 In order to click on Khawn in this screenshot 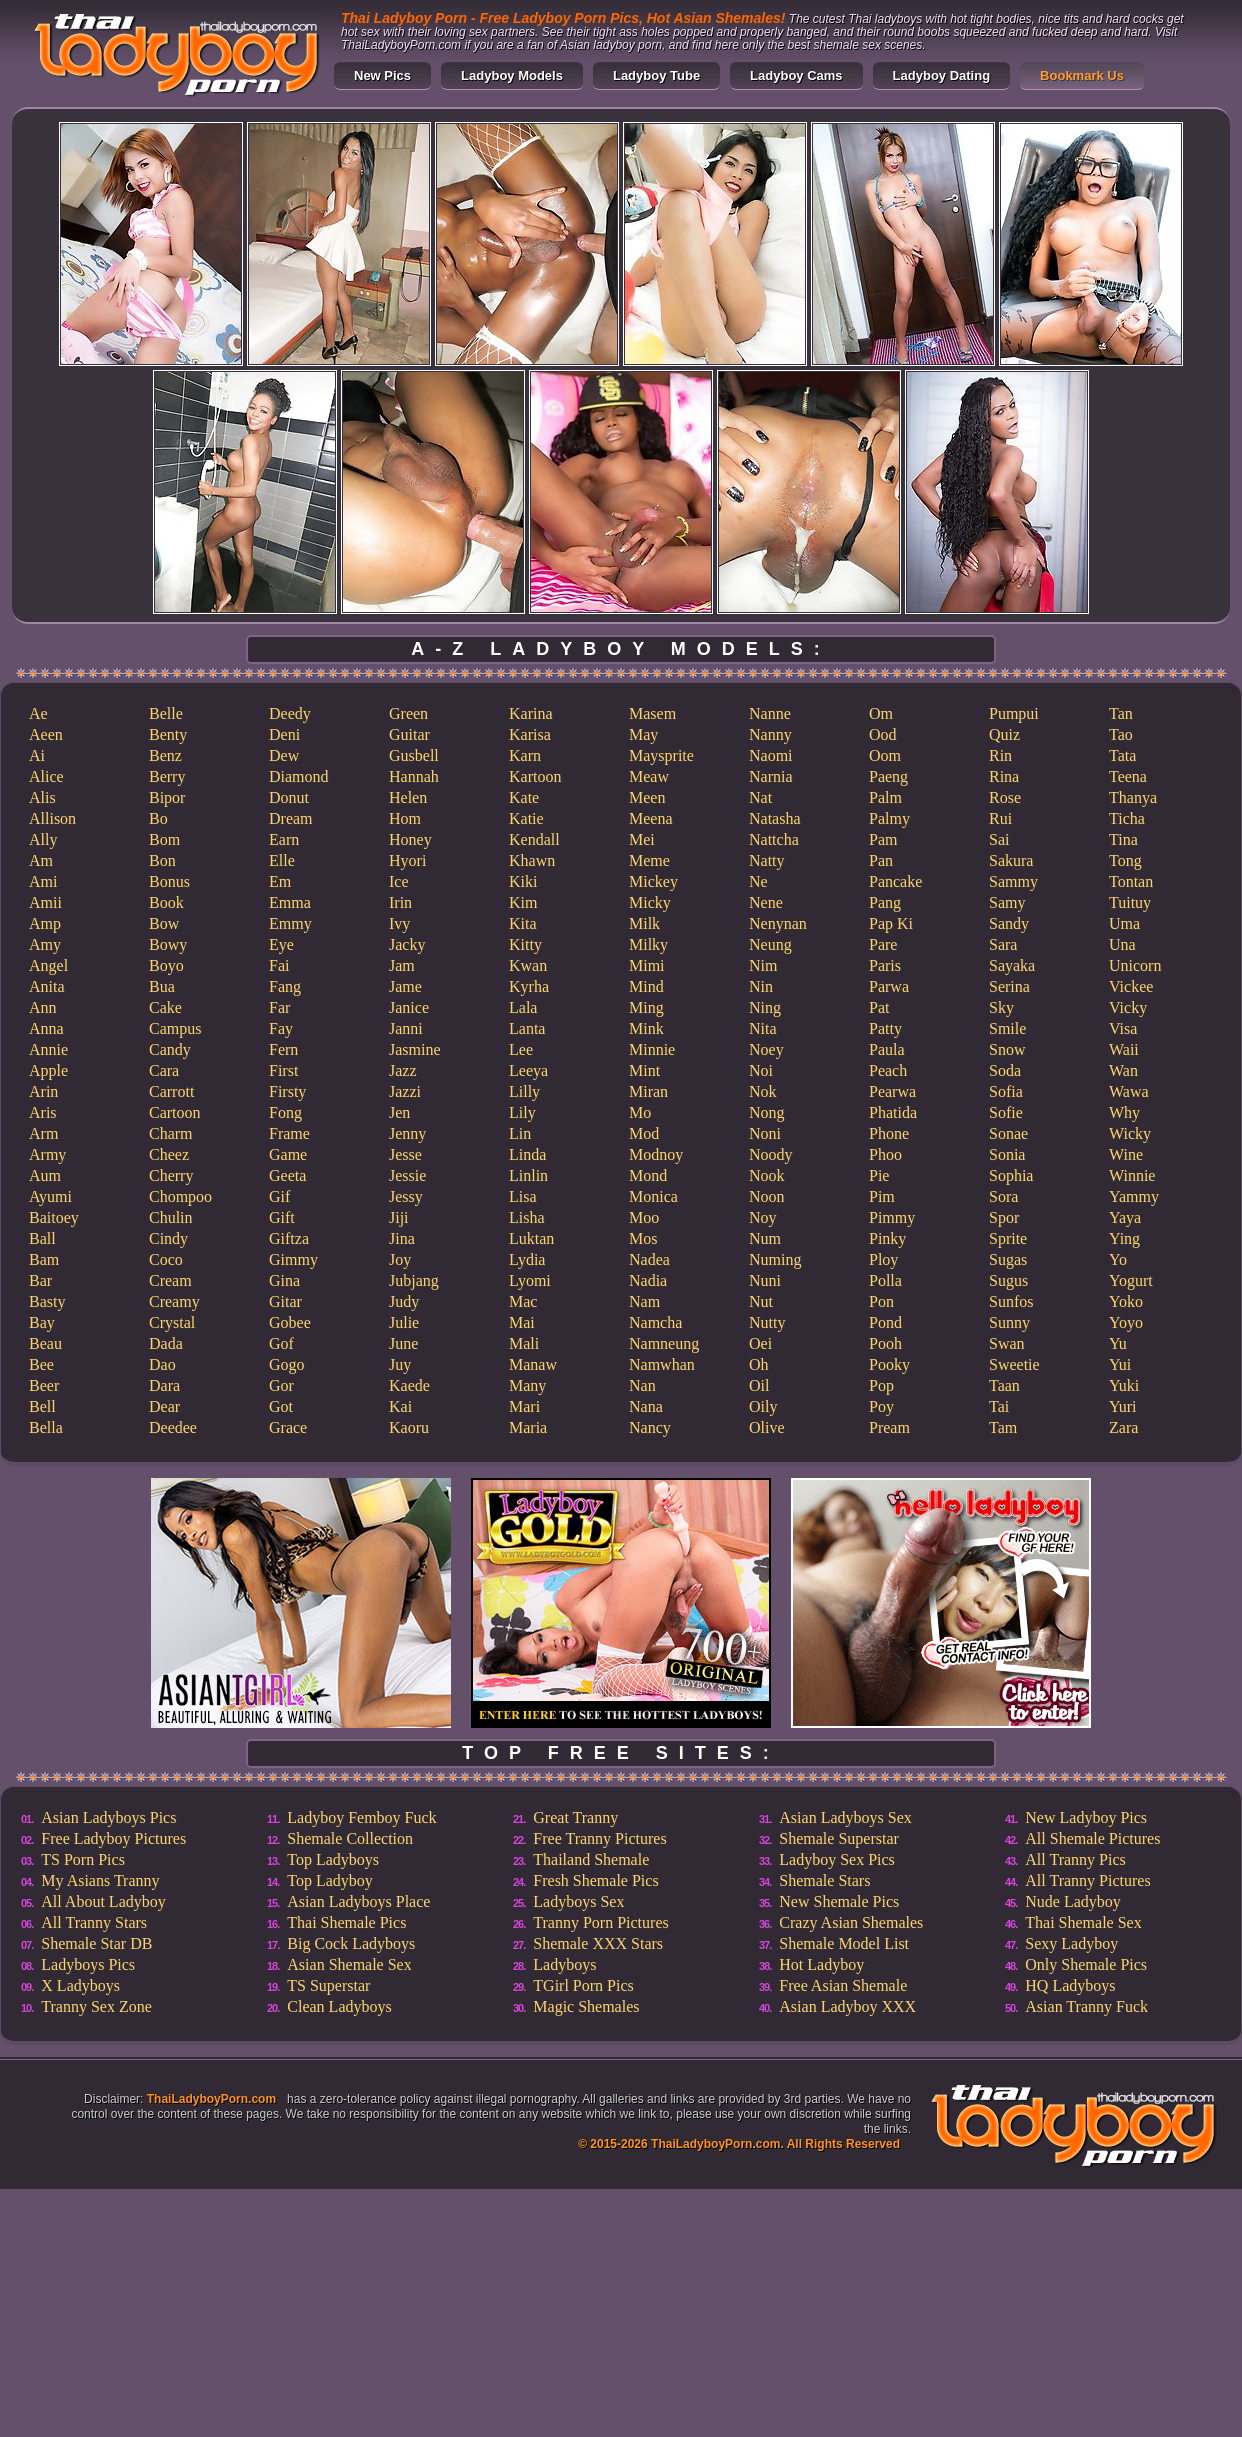, I will do `click(532, 860)`.